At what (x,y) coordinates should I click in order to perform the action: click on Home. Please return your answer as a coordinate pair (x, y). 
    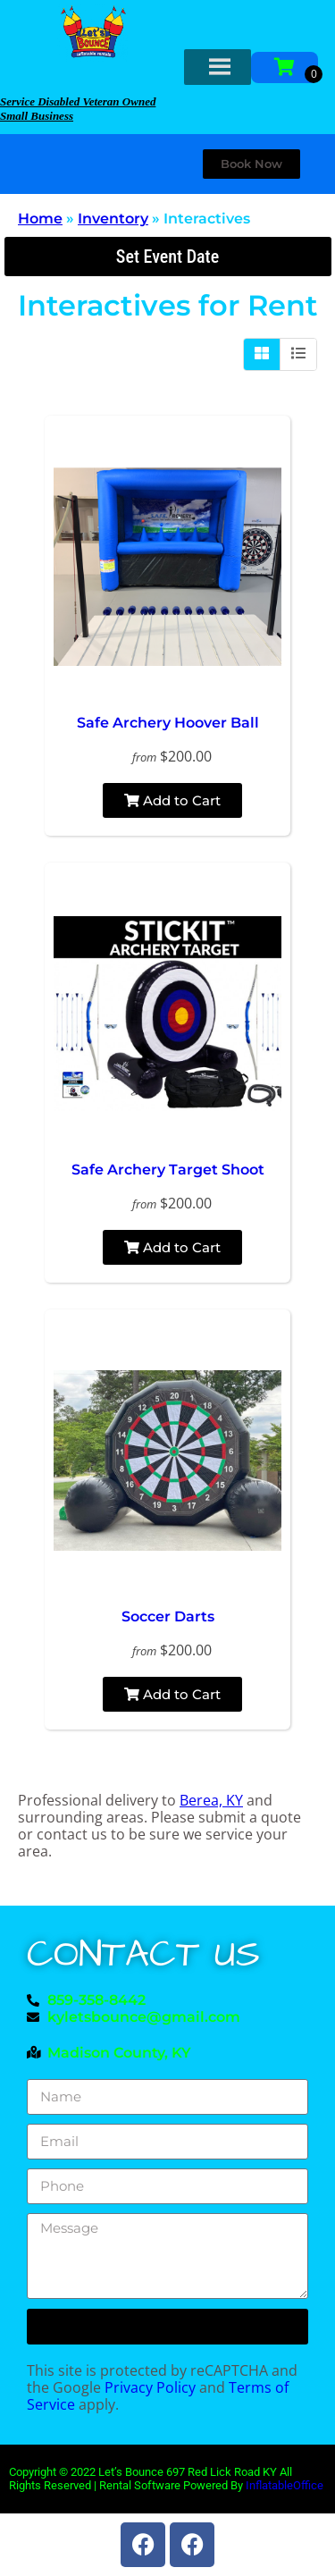
    Looking at the image, I should click on (40, 218).